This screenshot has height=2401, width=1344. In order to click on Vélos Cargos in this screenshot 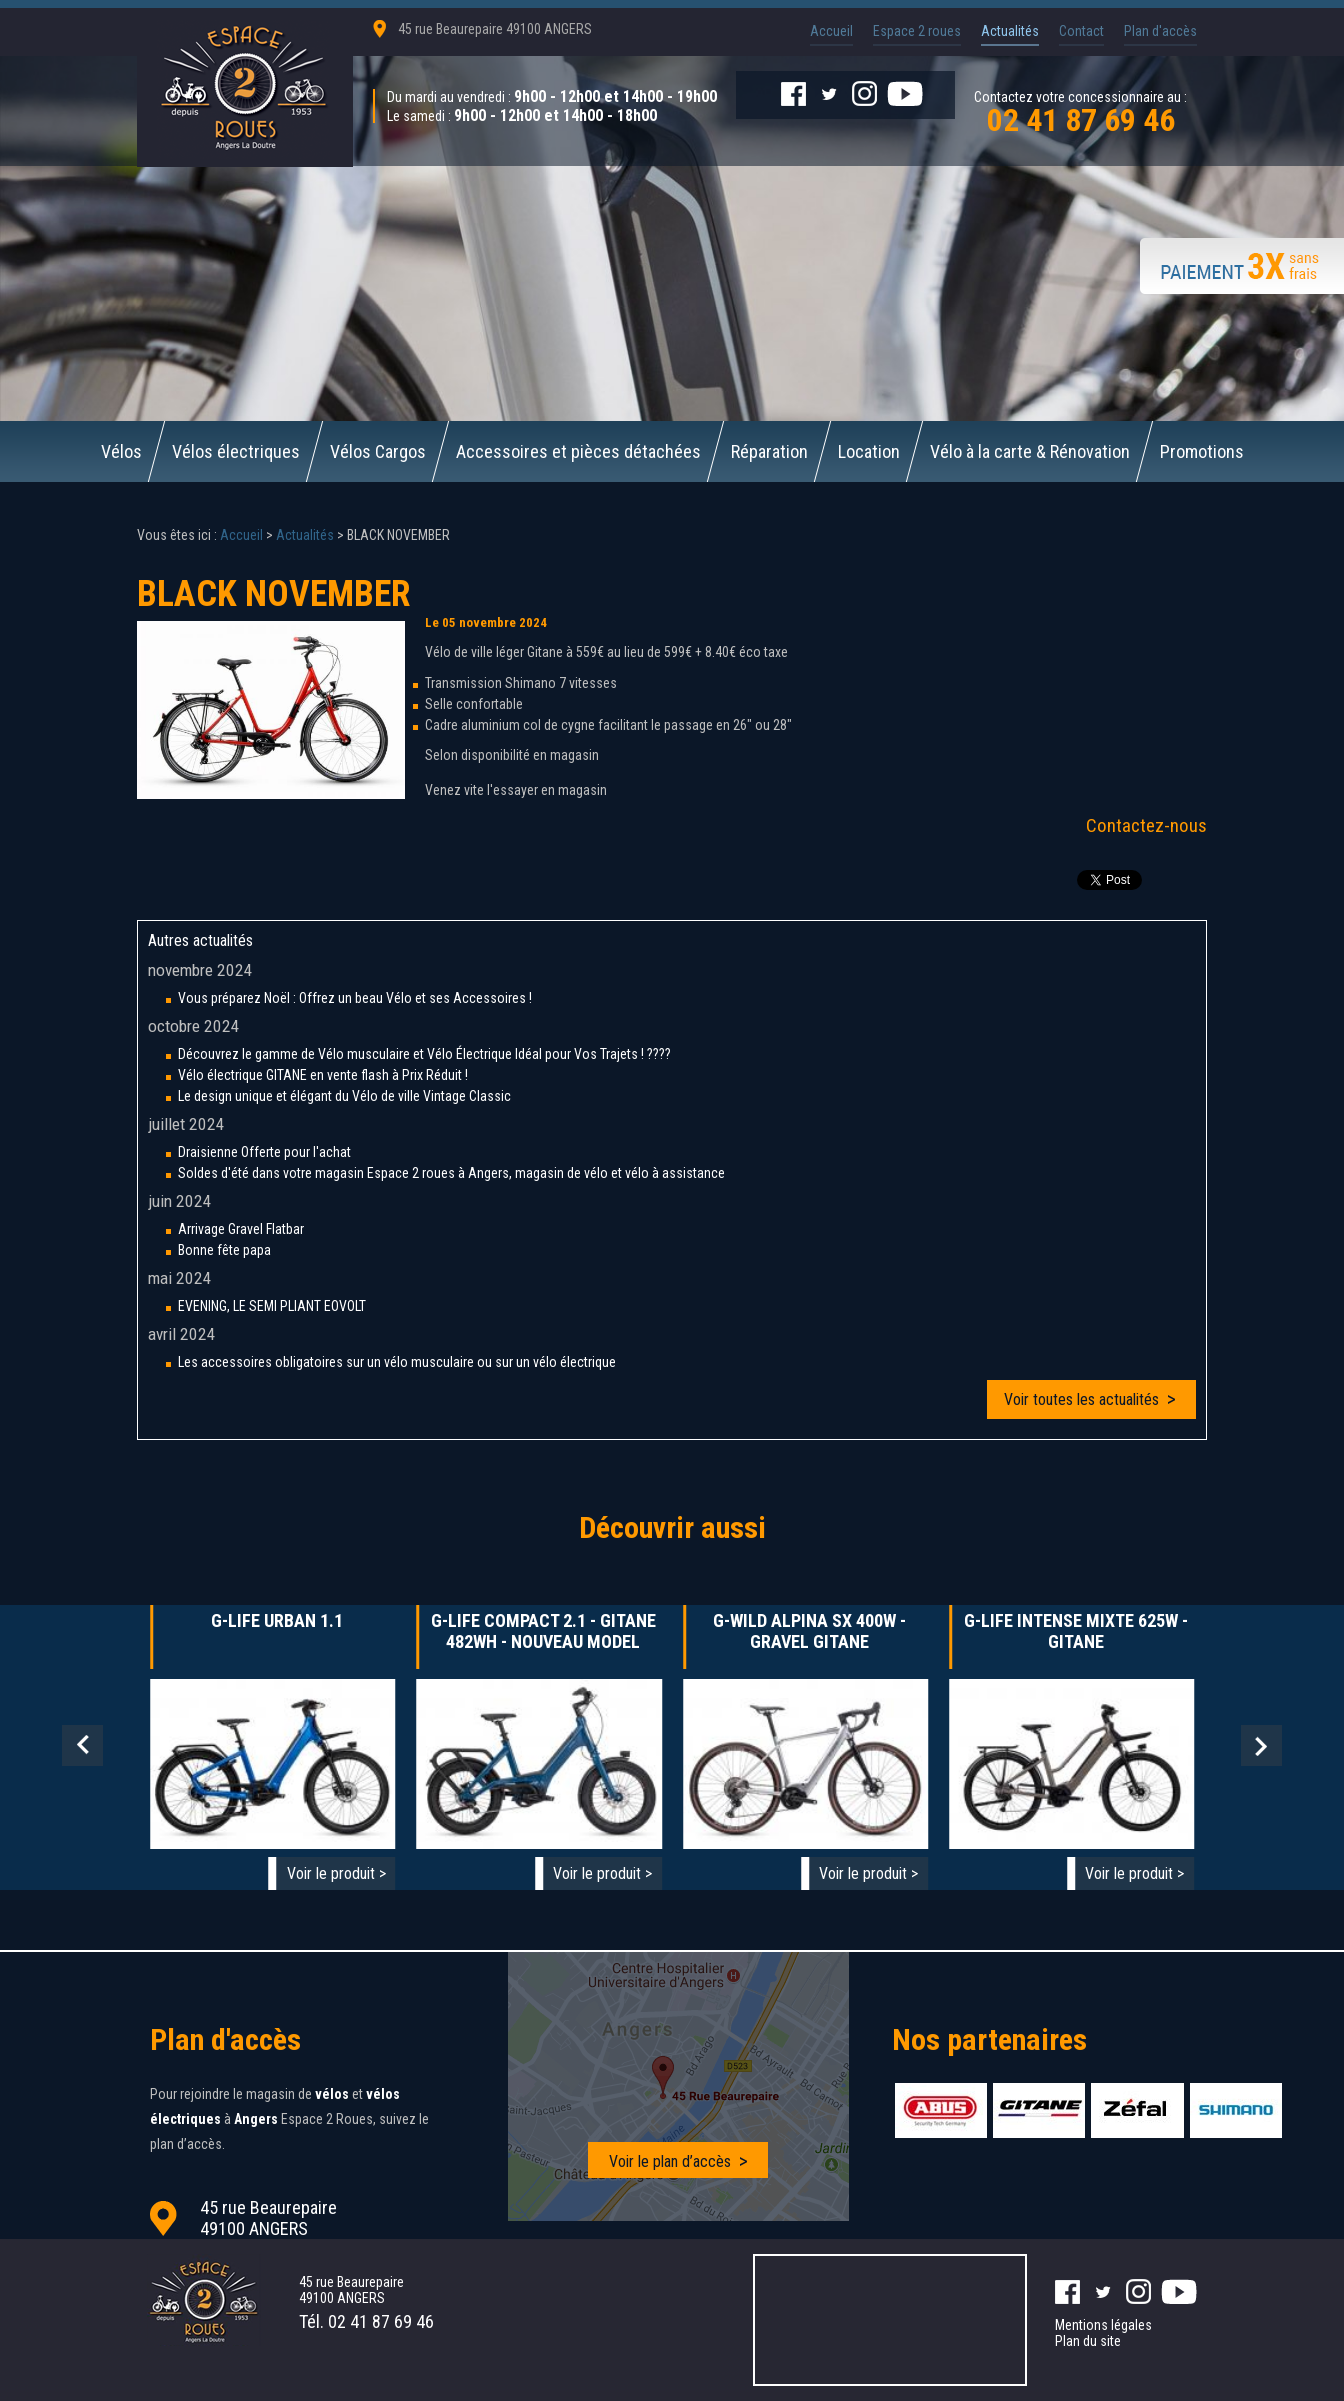, I will do `click(378, 451)`.